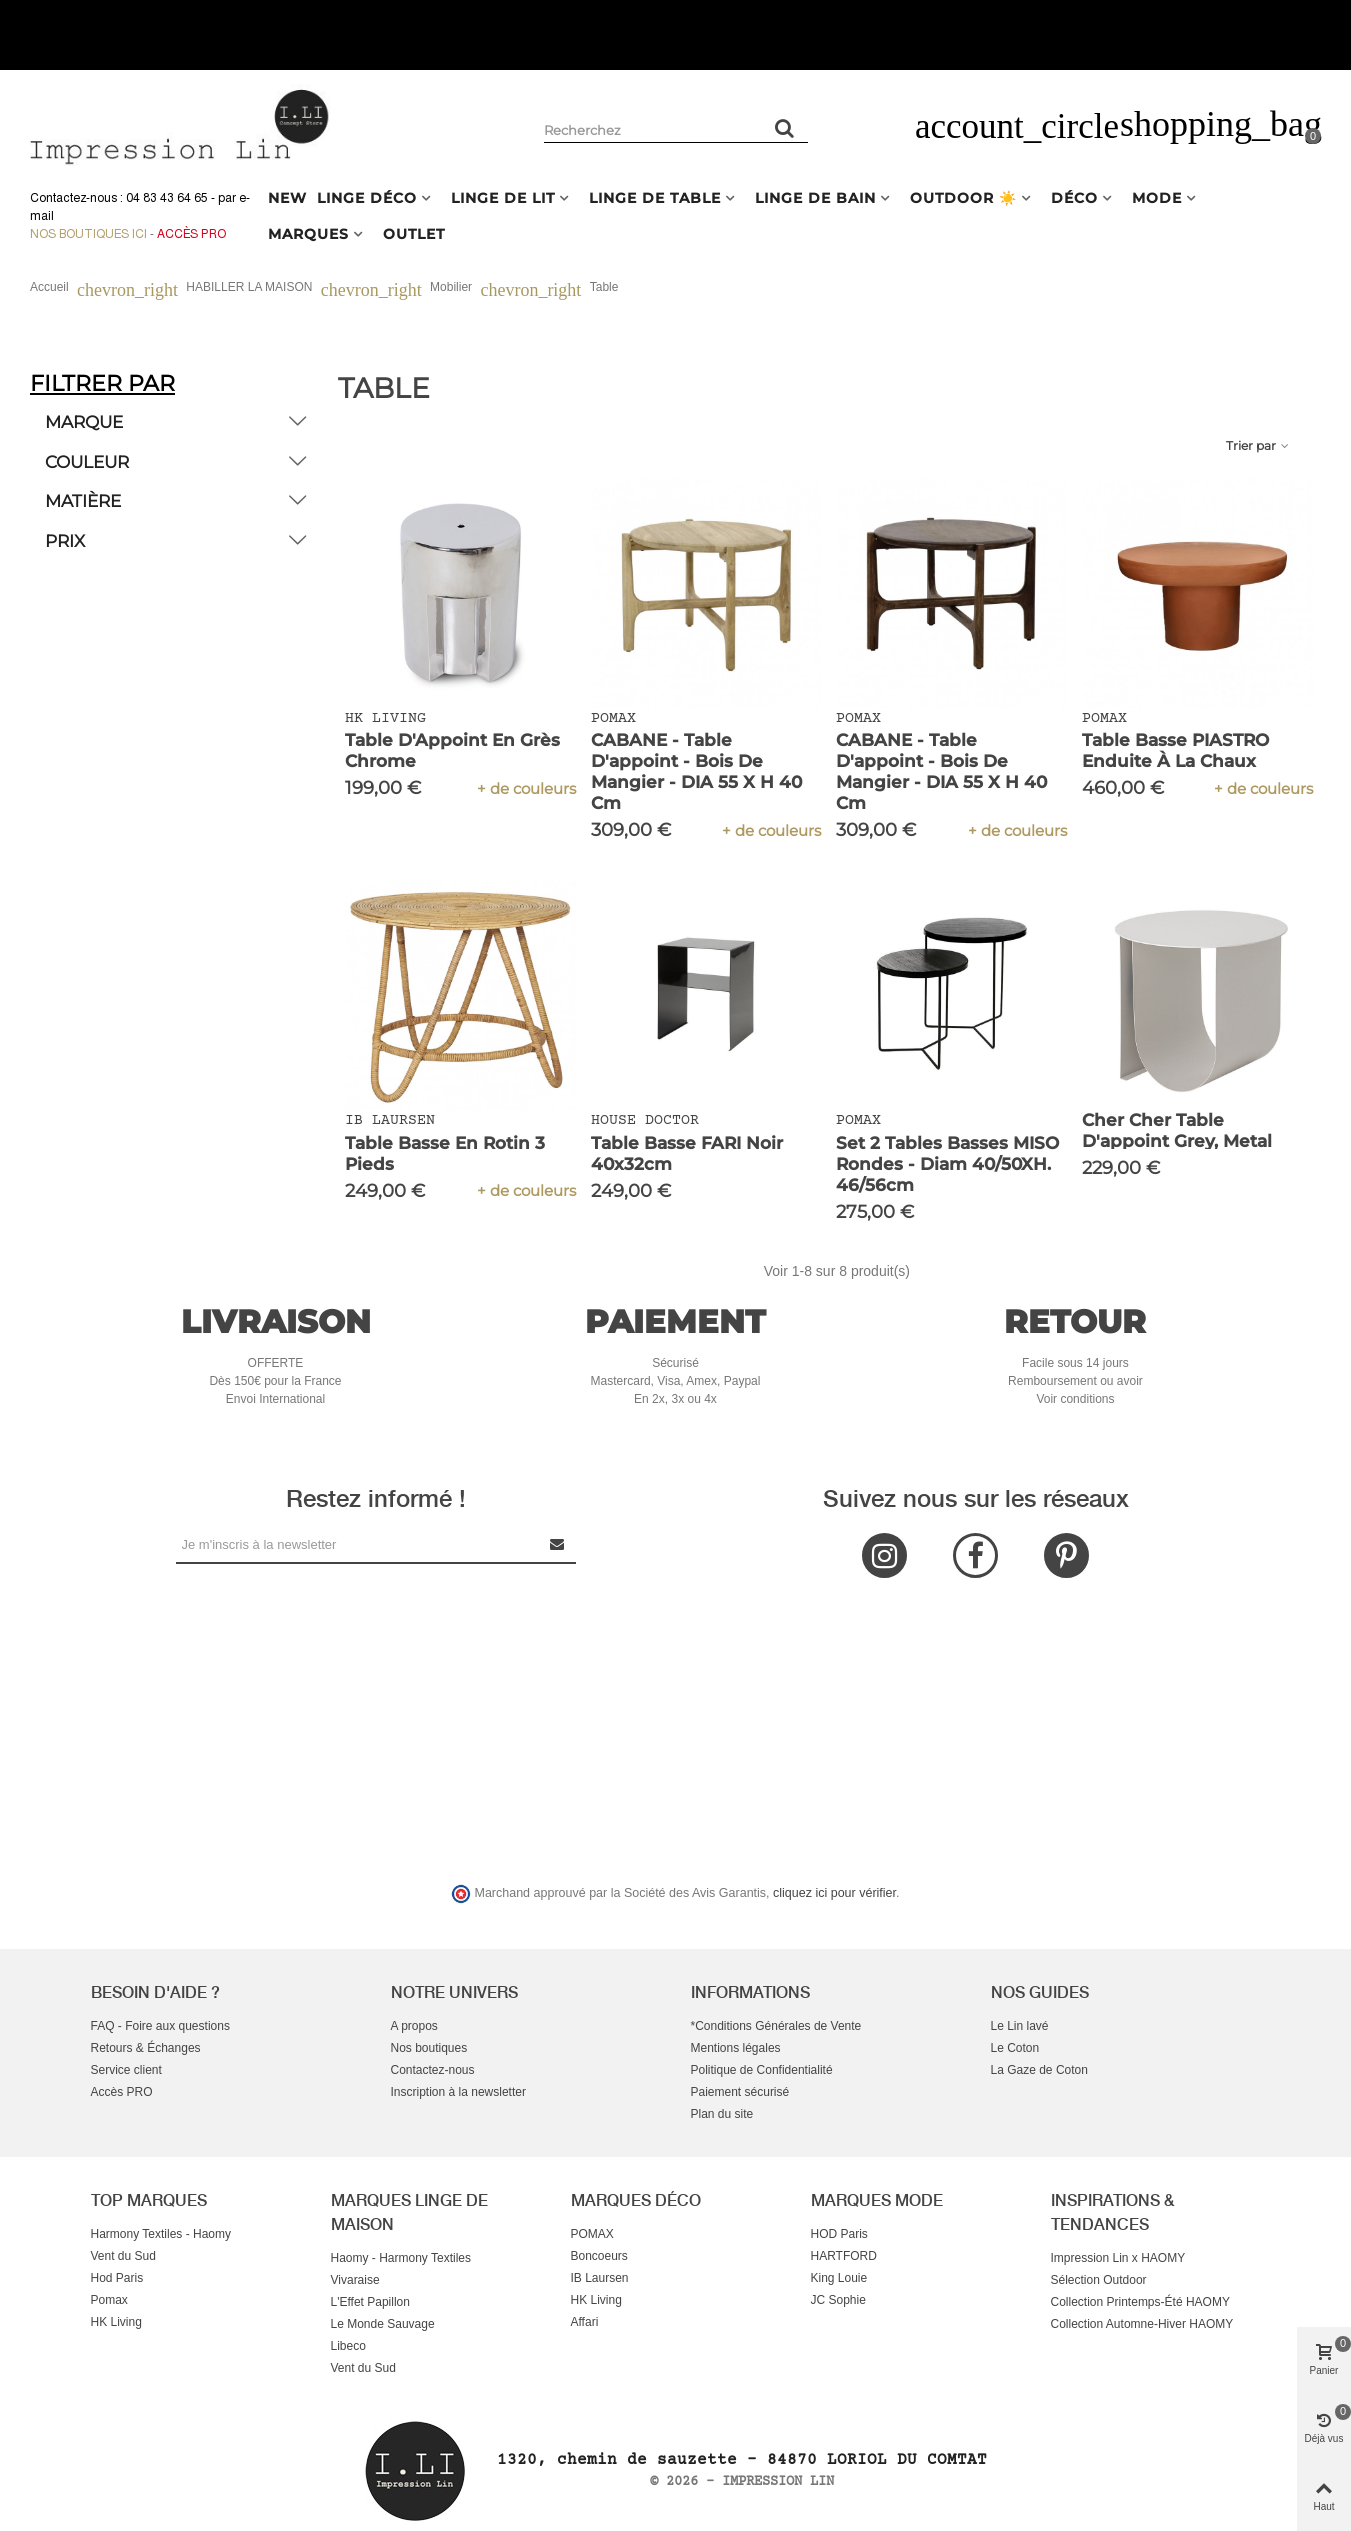 The height and width of the screenshot is (2531, 1351). What do you see at coordinates (122, 2092) in the screenshot?
I see `Accès PRO` at bounding box center [122, 2092].